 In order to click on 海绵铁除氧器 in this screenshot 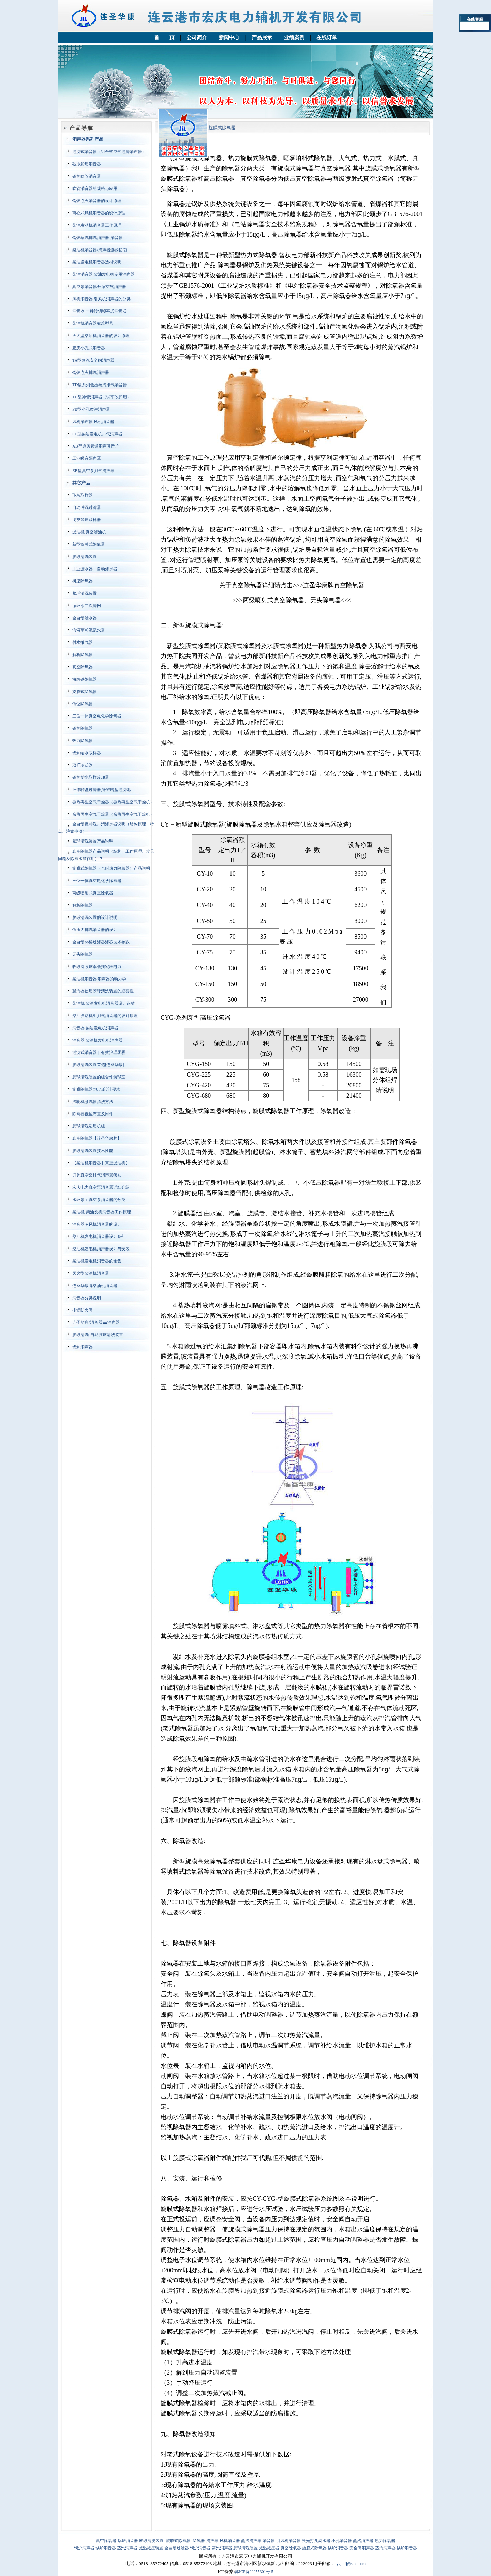, I will do `click(84, 679)`.